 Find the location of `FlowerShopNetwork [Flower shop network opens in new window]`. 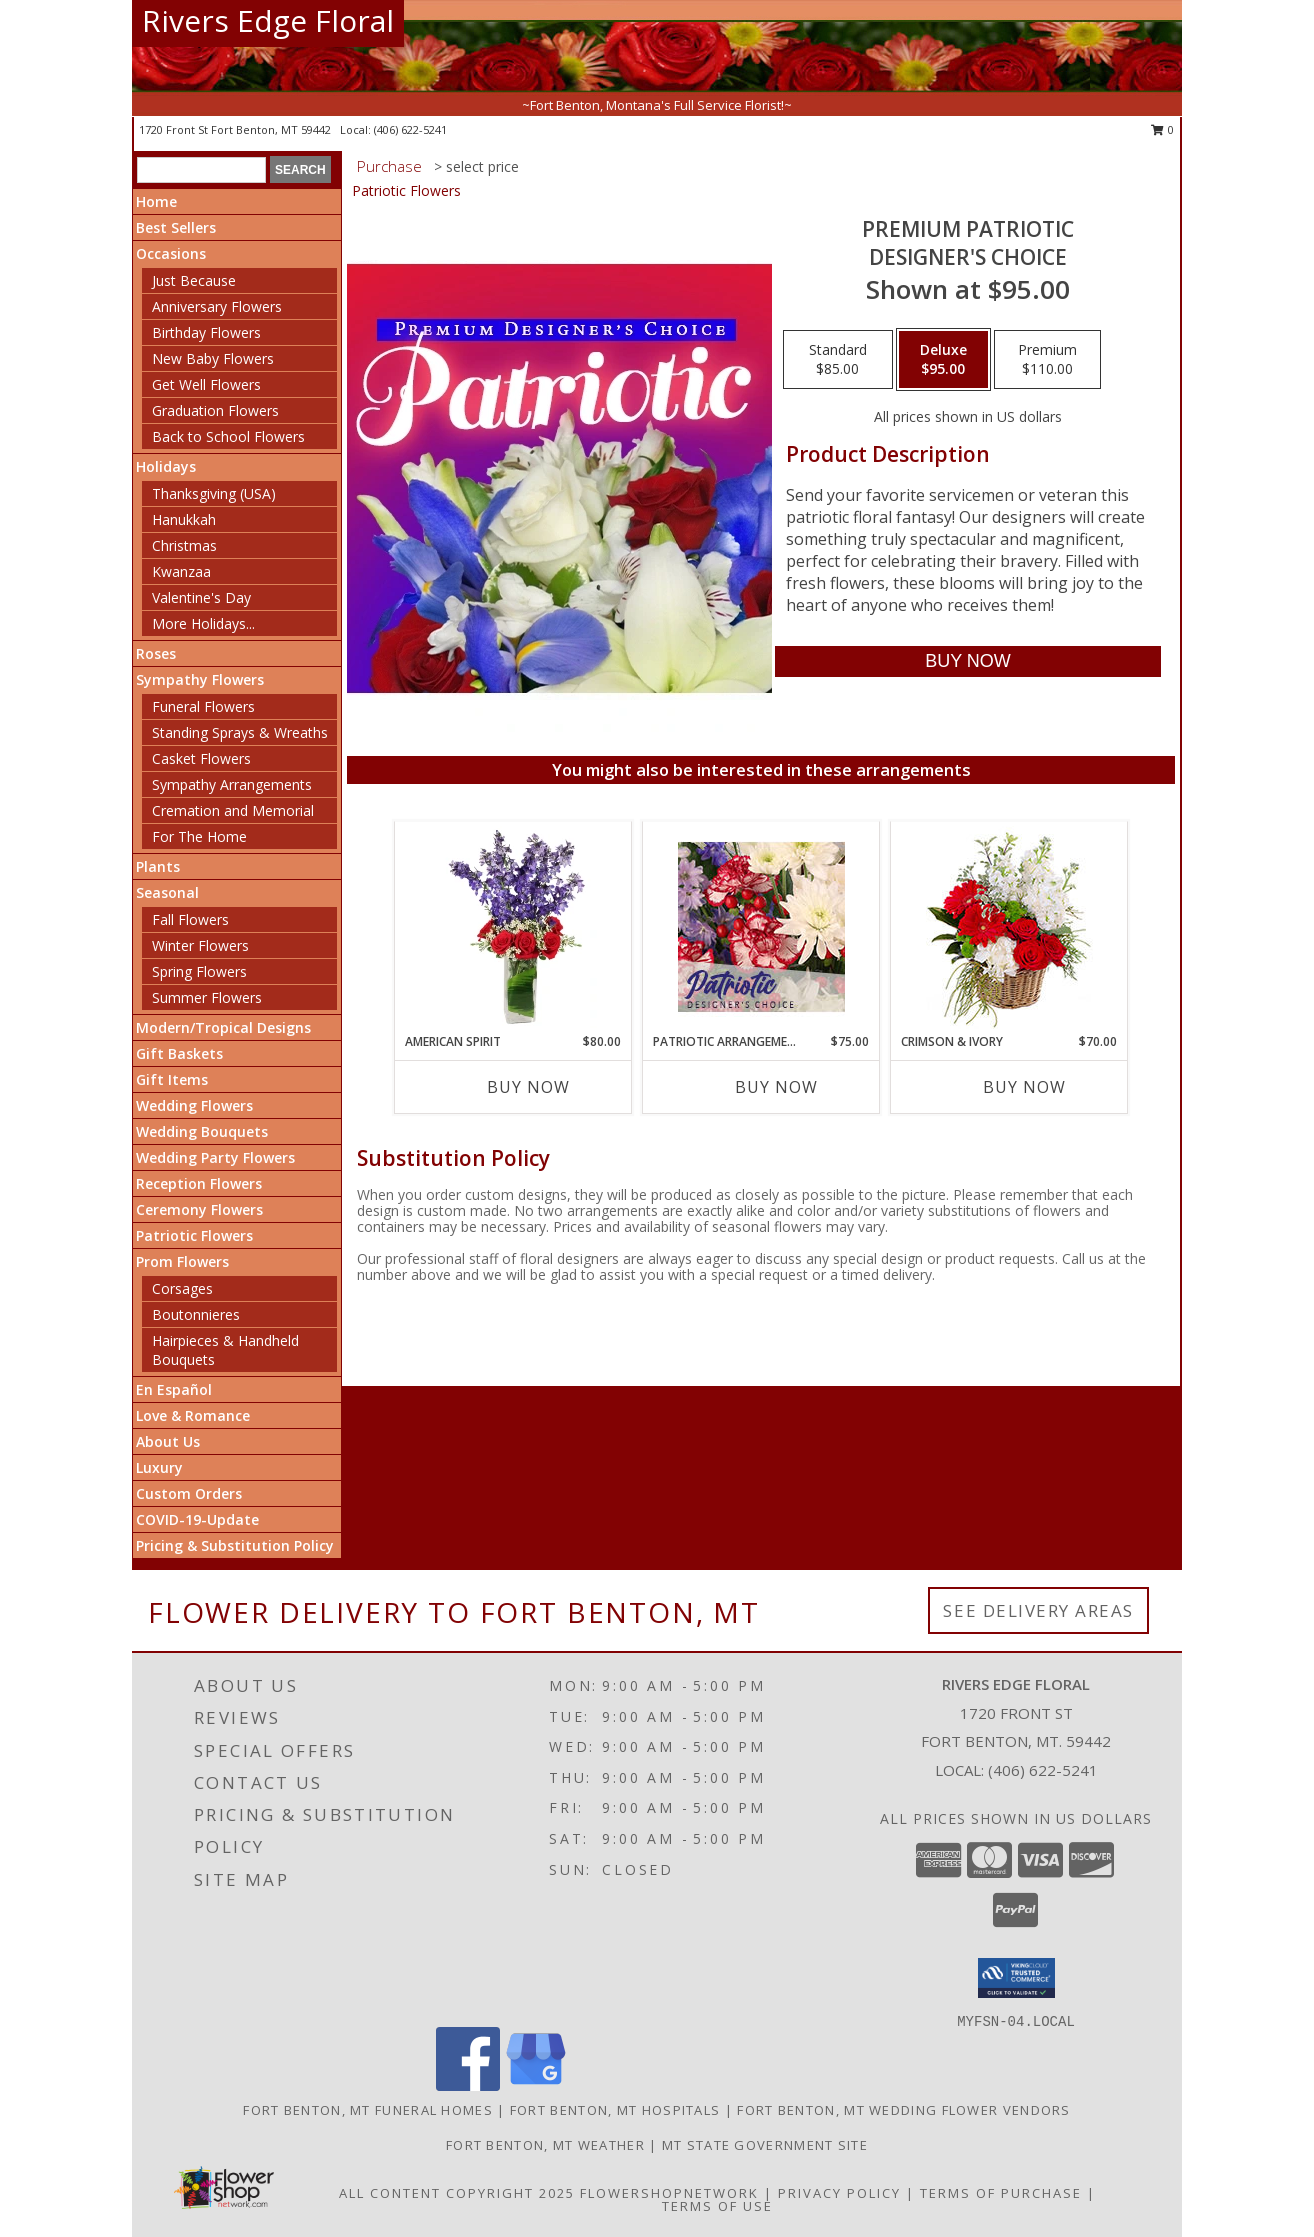

FlowerShopNetwork [Flower shop network opens in new window] is located at coordinates (669, 2193).